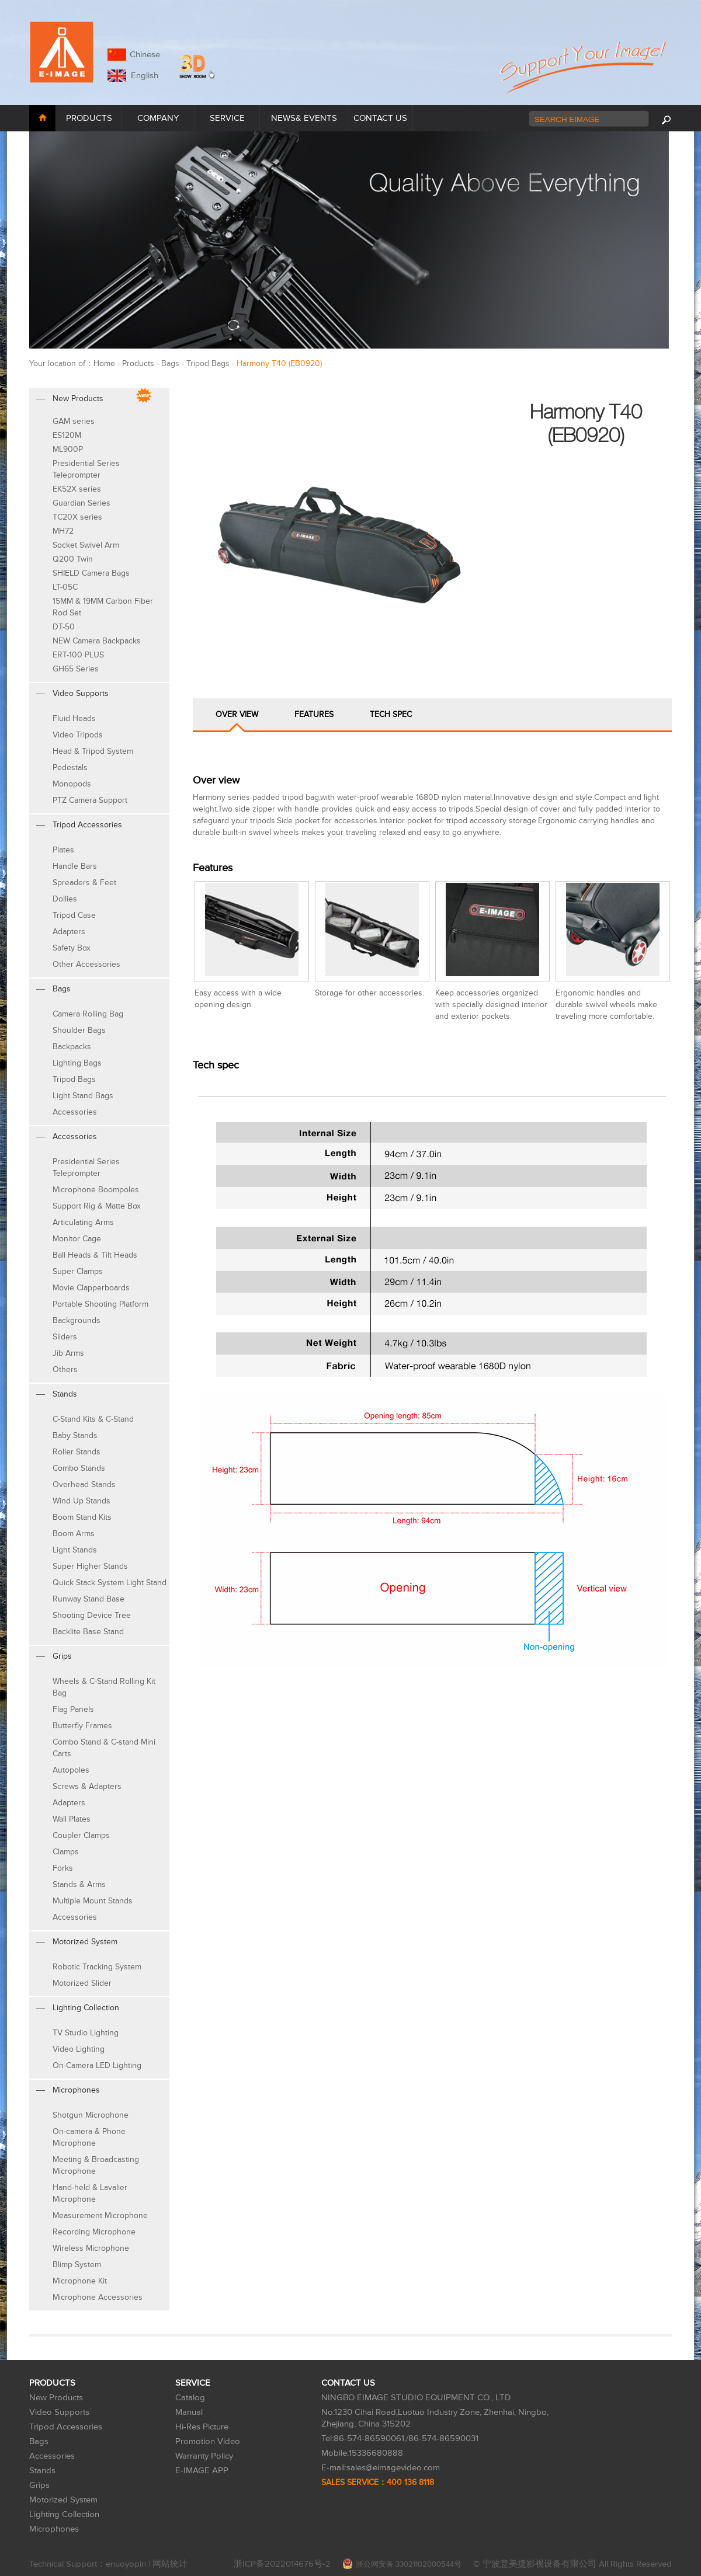 The width and height of the screenshot is (701, 2576). What do you see at coordinates (63, 531) in the screenshot?
I see `MH72` at bounding box center [63, 531].